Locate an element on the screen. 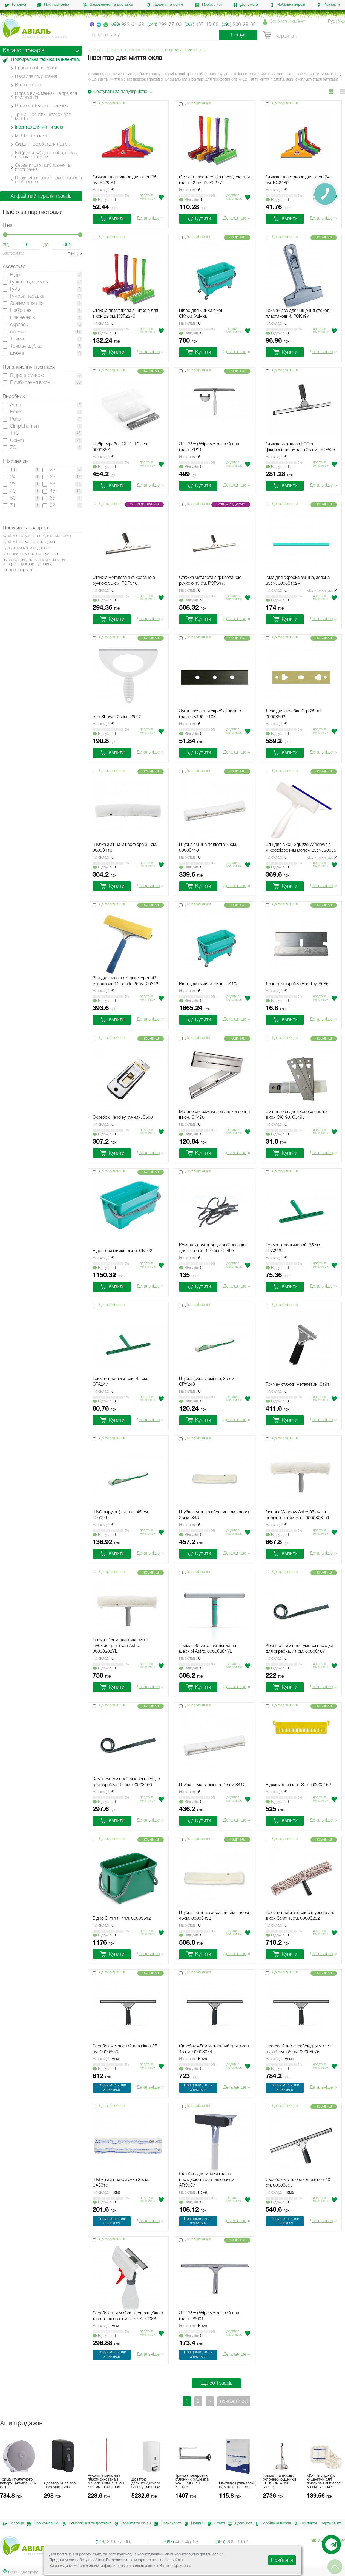  Комплект змінної гумової насадки для скребка, 71 см. 00008167 is located at coordinates (299, 1649).